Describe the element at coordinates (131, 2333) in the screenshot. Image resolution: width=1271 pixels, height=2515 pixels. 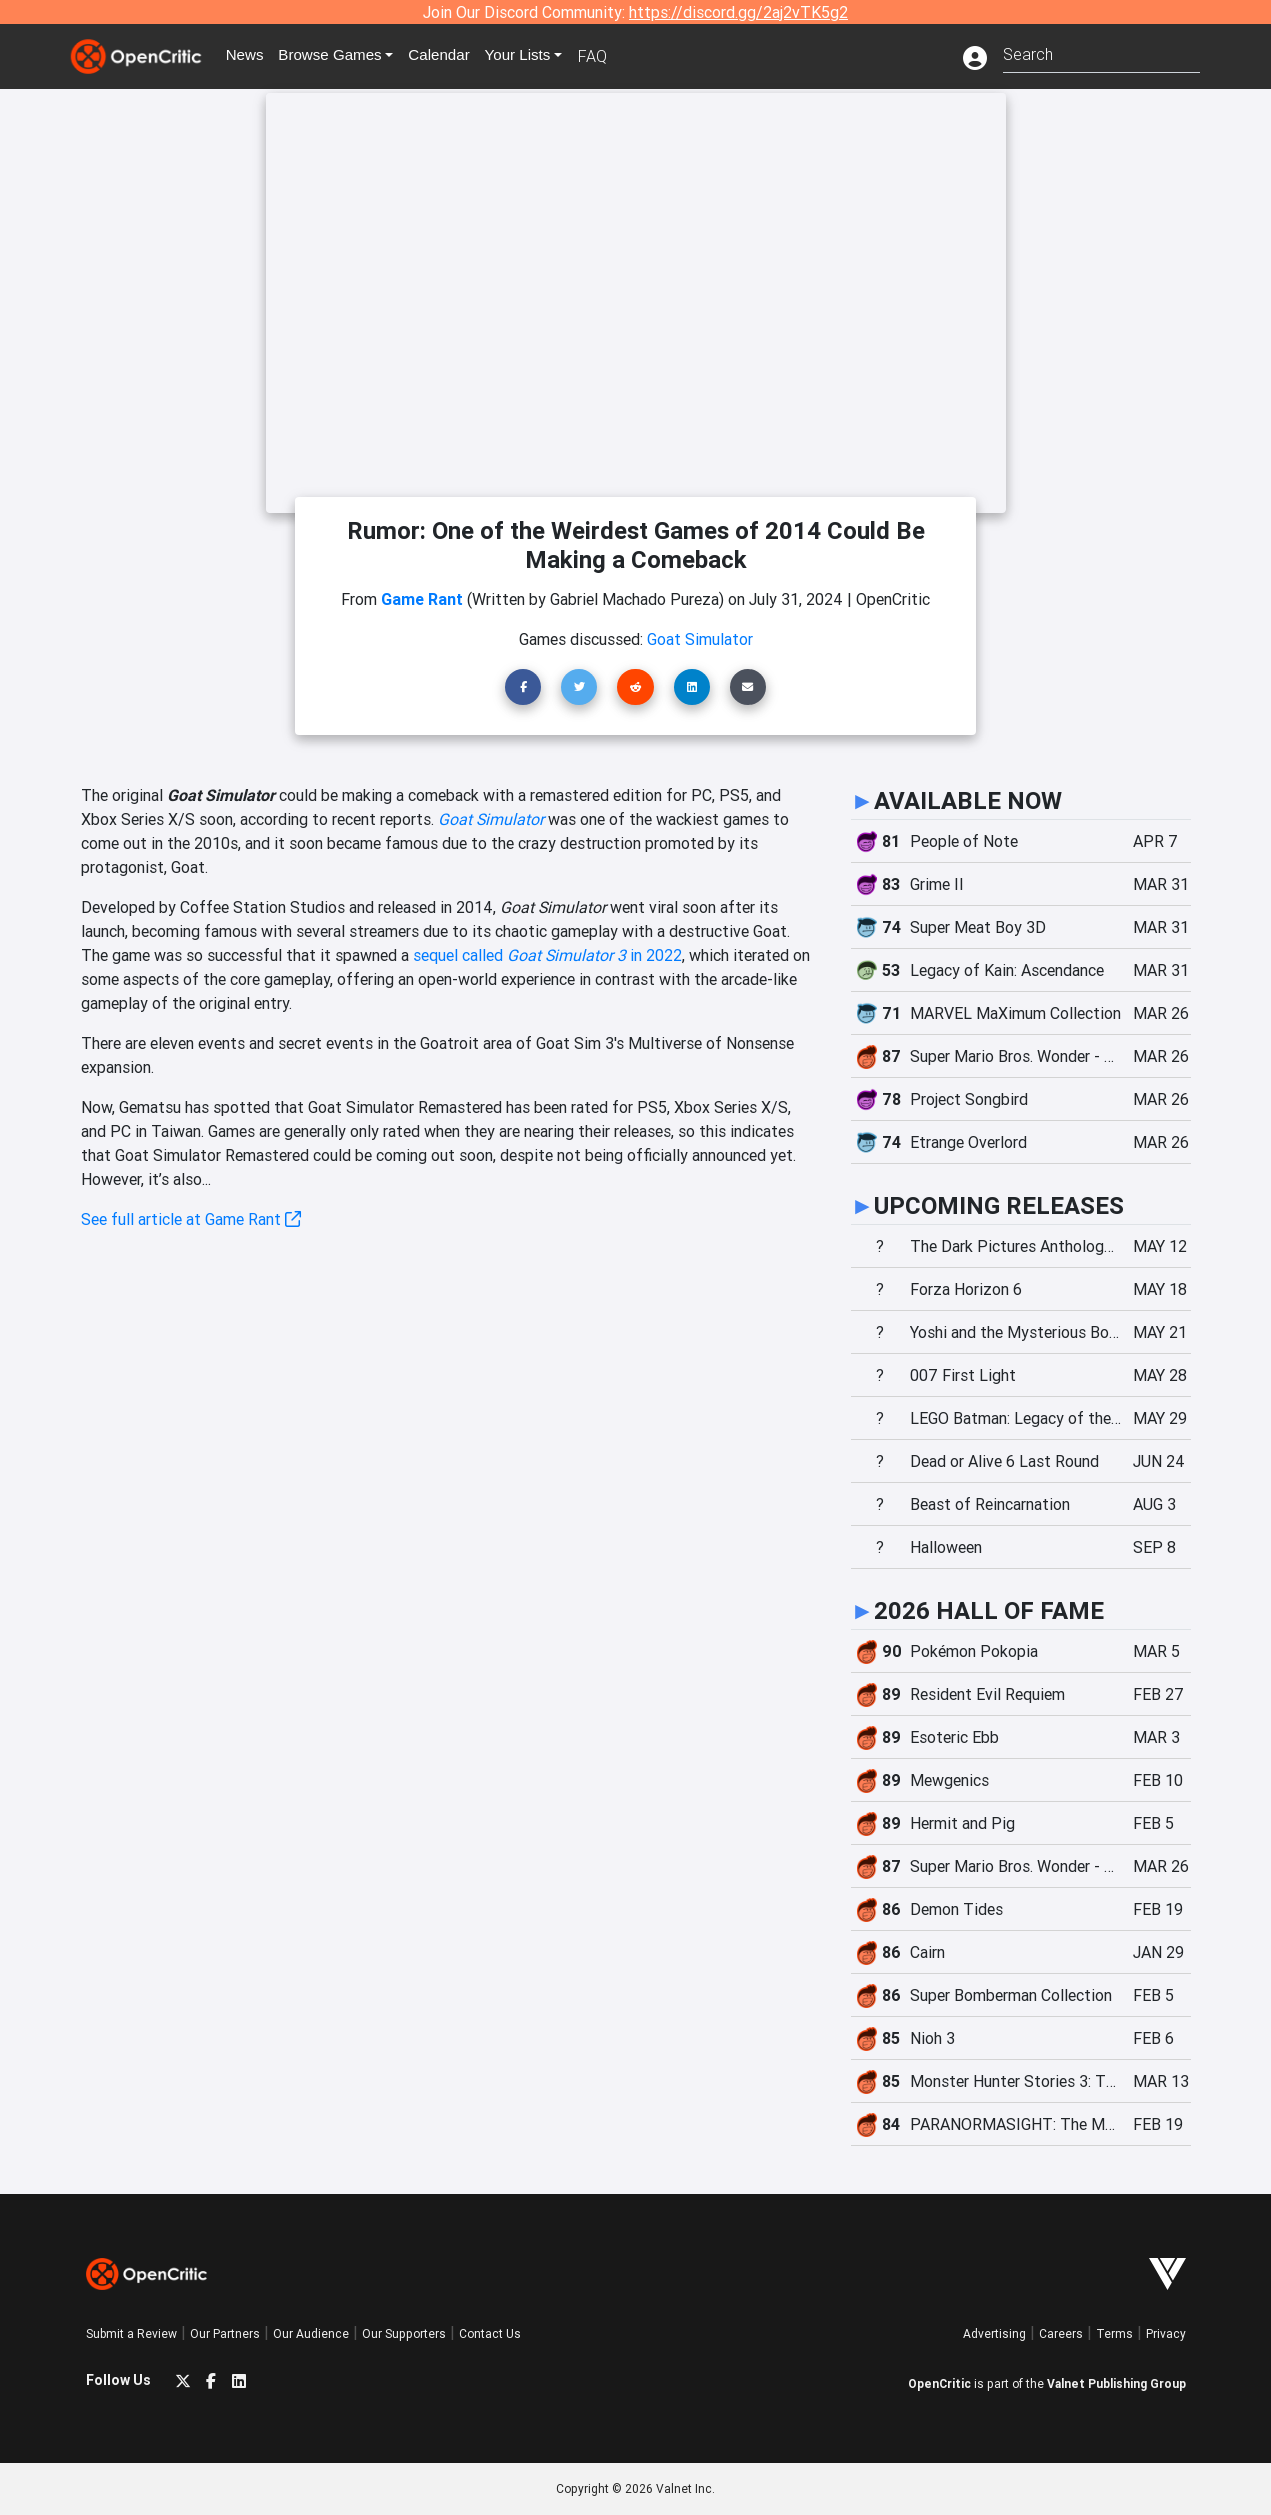
I see `Submit a Review` at that location.